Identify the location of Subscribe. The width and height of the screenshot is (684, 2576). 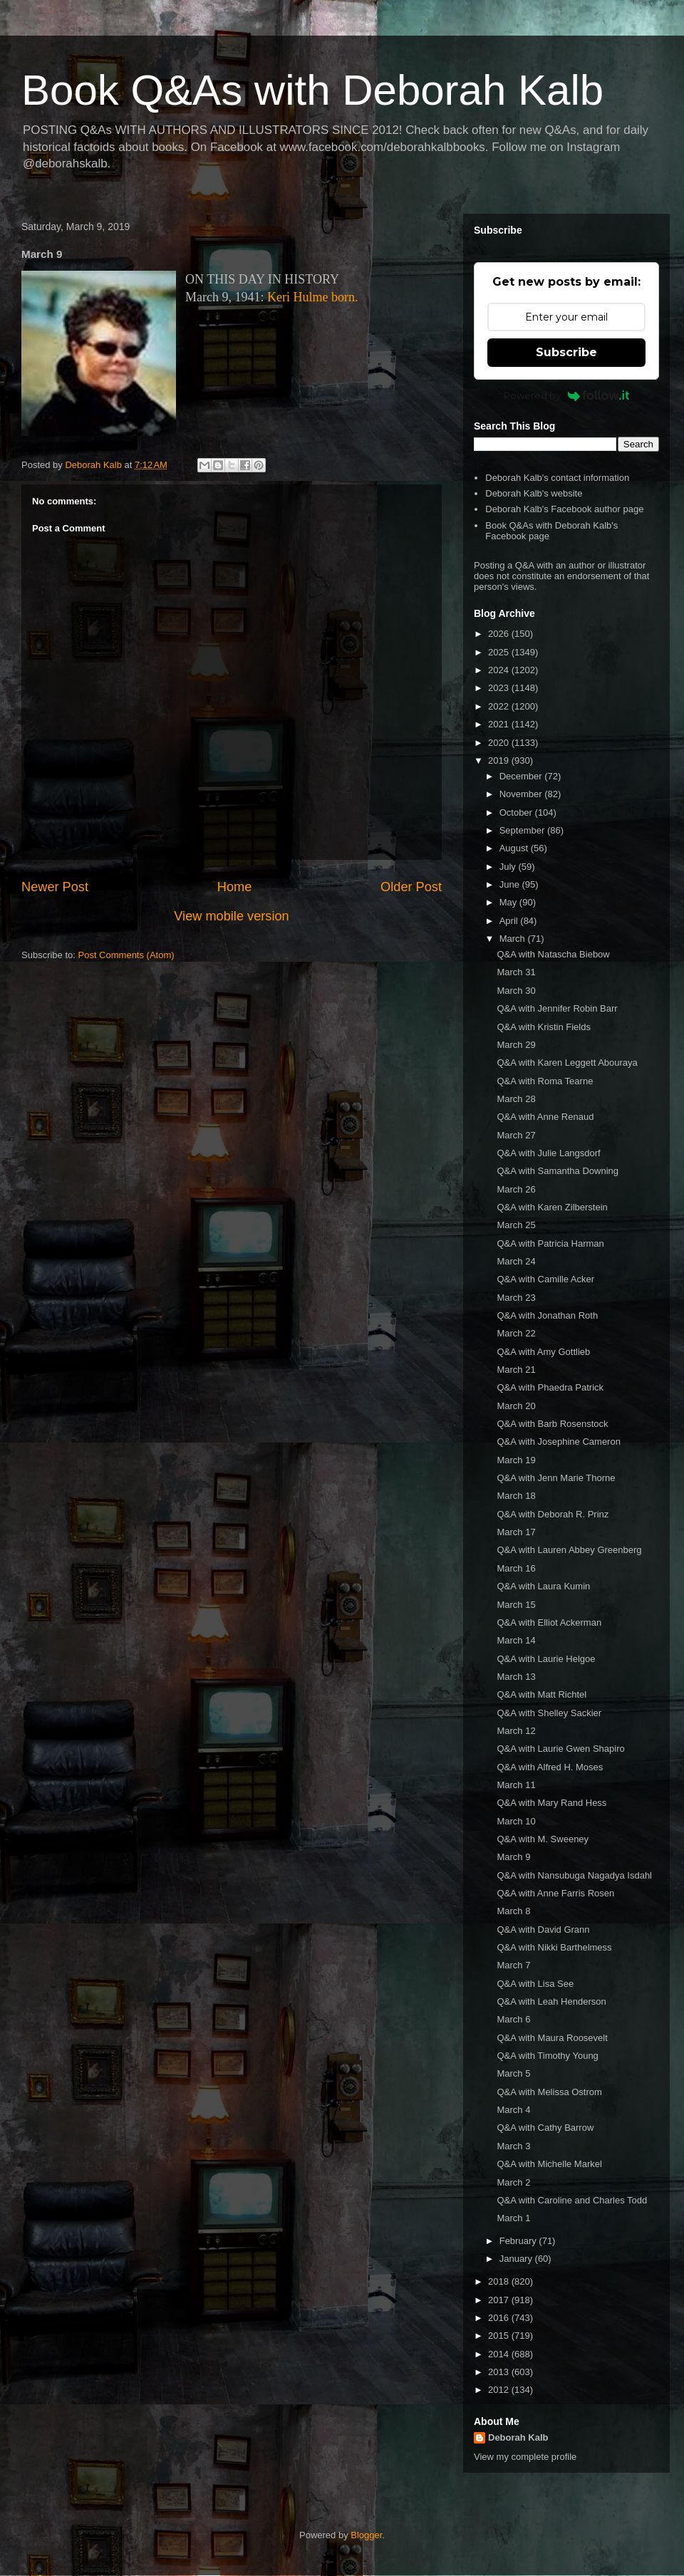
(566, 352).